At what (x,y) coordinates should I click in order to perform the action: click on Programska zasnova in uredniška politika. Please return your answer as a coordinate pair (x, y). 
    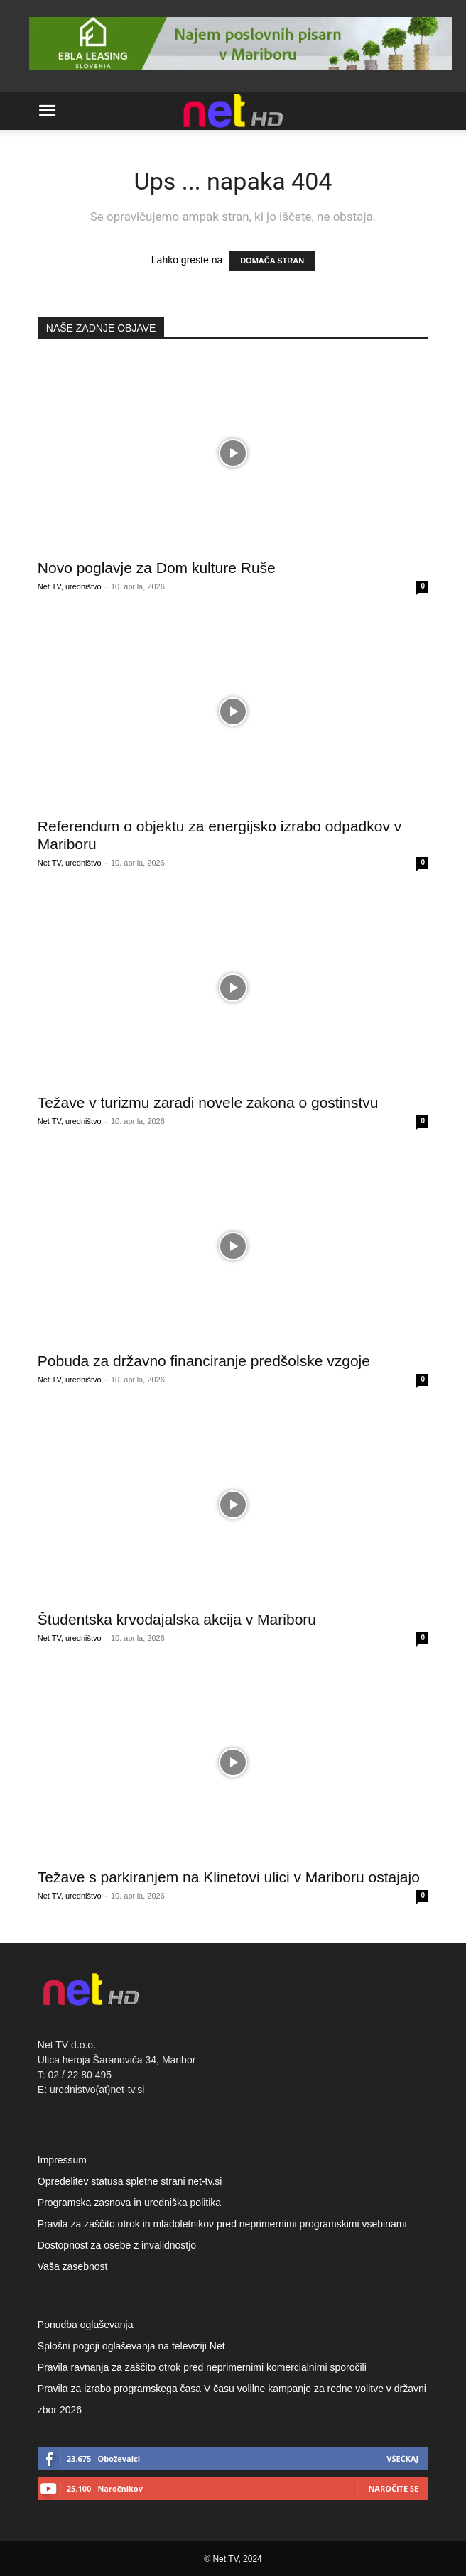
    Looking at the image, I should click on (129, 2202).